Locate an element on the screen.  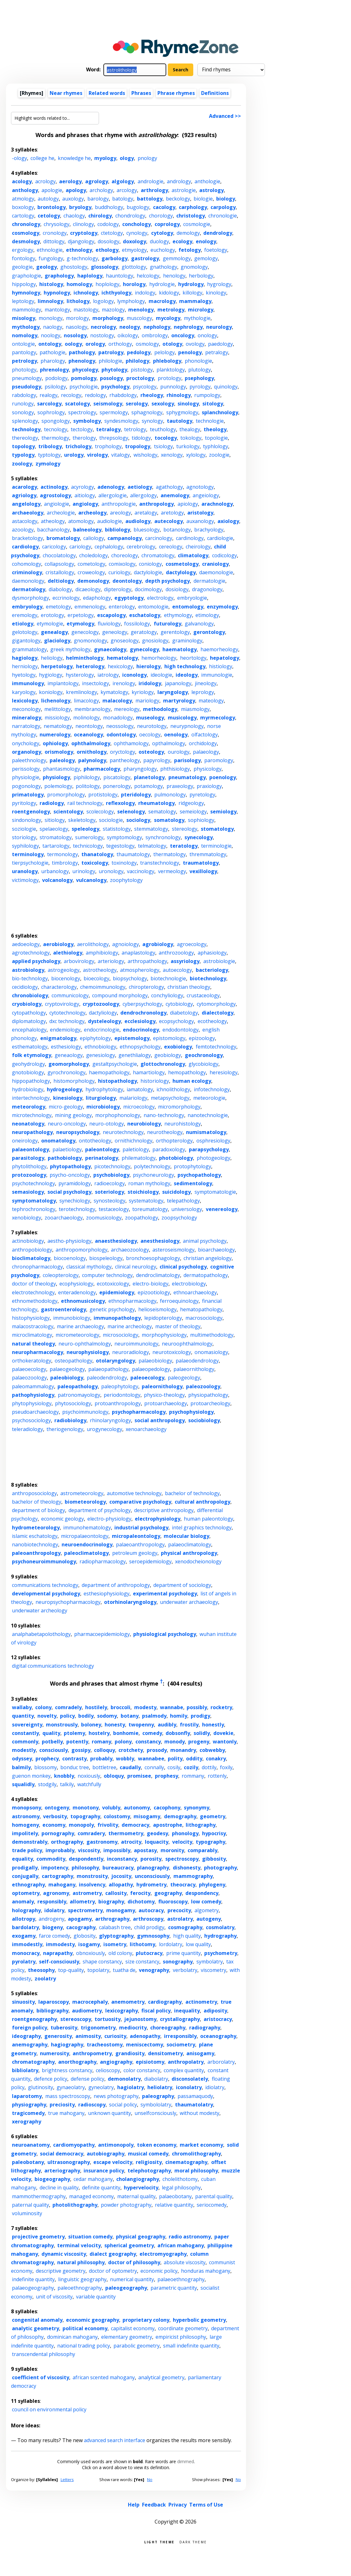
micro-geology is located at coordinates (66, 1106).